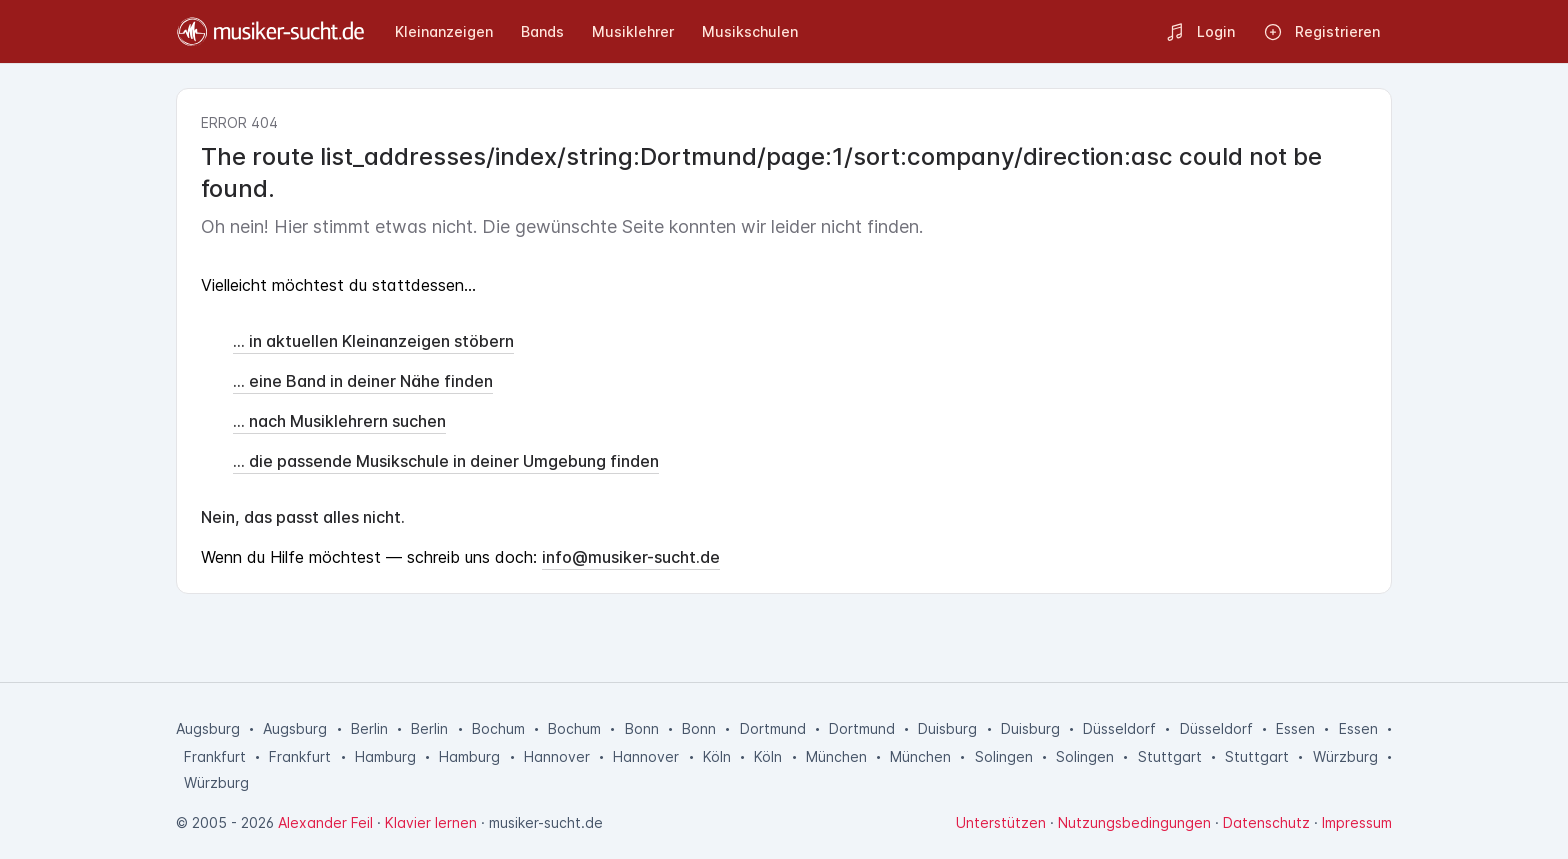 This screenshot has height=859, width=1568. Describe the element at coordinates (325, 822) in the screenshot. I see `Alexander Feil` at that location.